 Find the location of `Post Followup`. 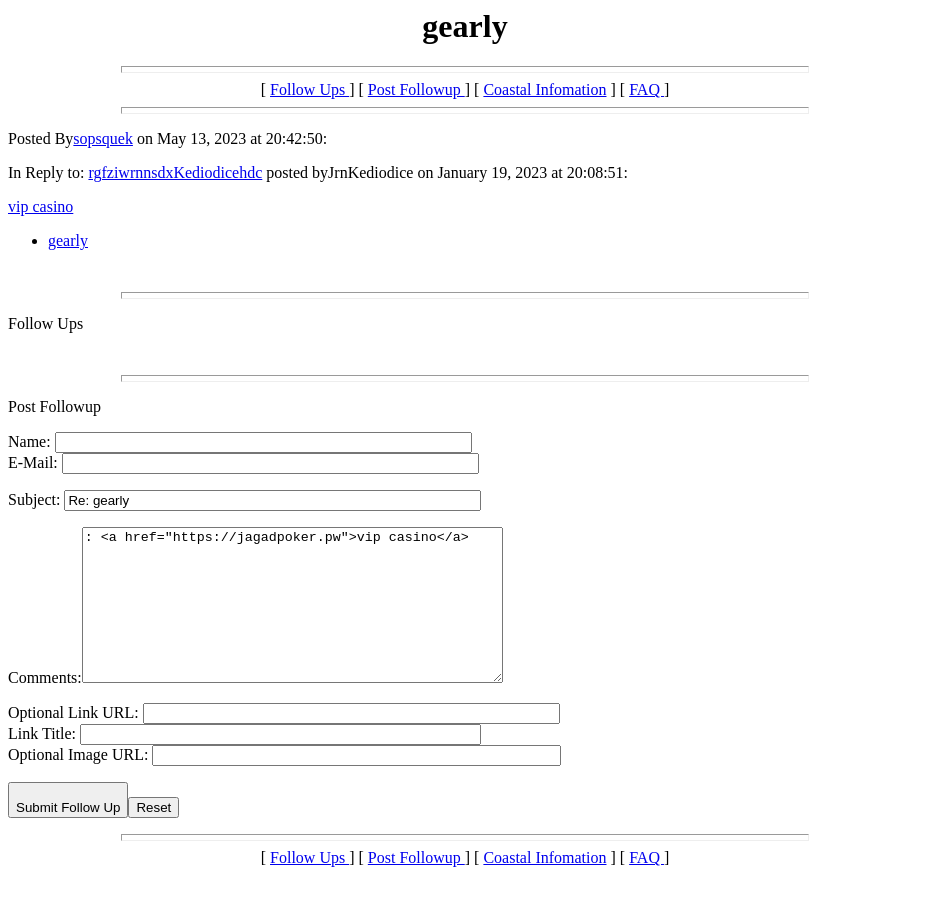

Post Followup is located at coordinates (416, 89).